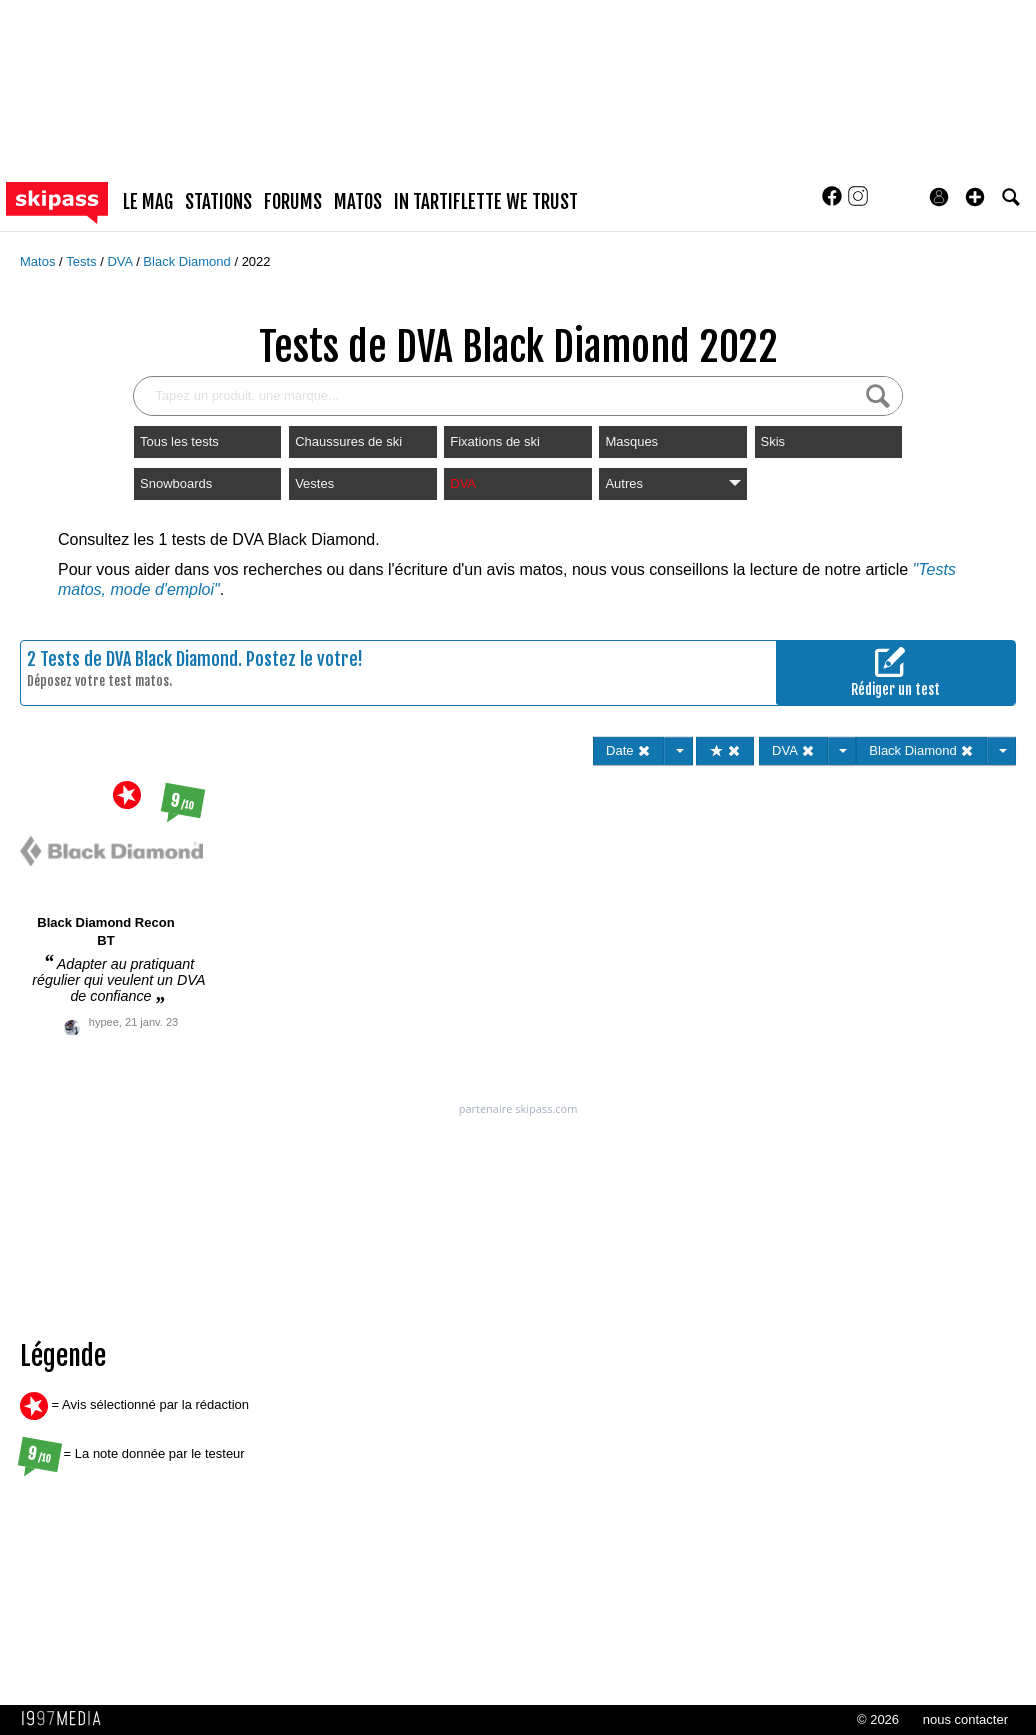 The width and height of the screenshot is (1036, 1735). I want to click on forums, so click(293, 202).